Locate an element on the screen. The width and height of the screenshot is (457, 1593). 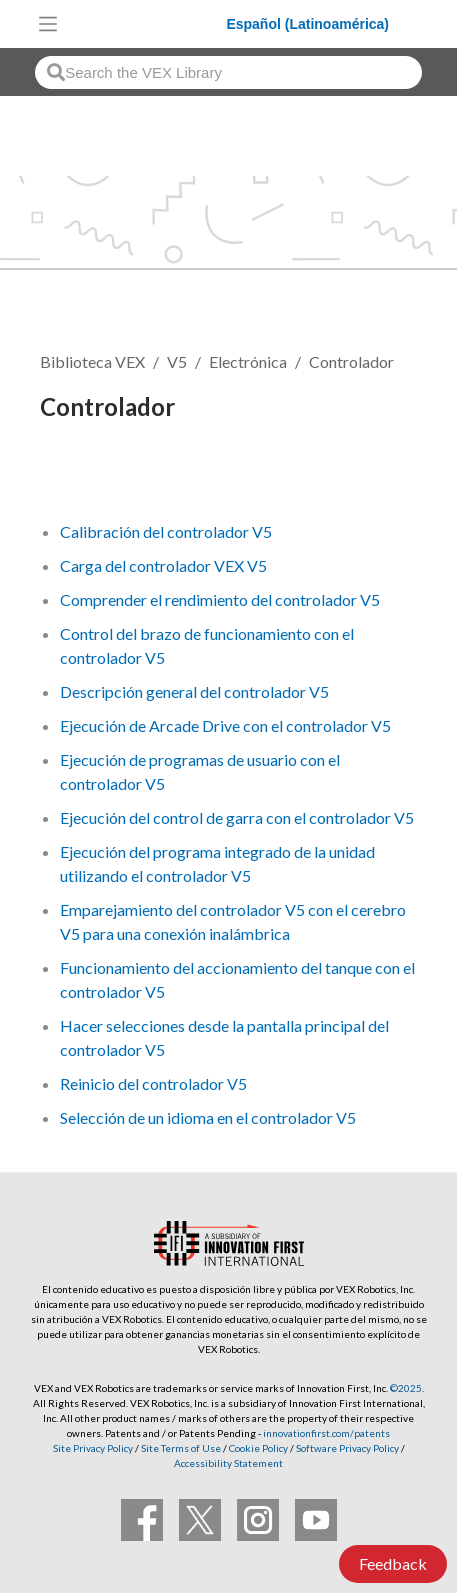
©2025 is located at coordinates (406, 1388).